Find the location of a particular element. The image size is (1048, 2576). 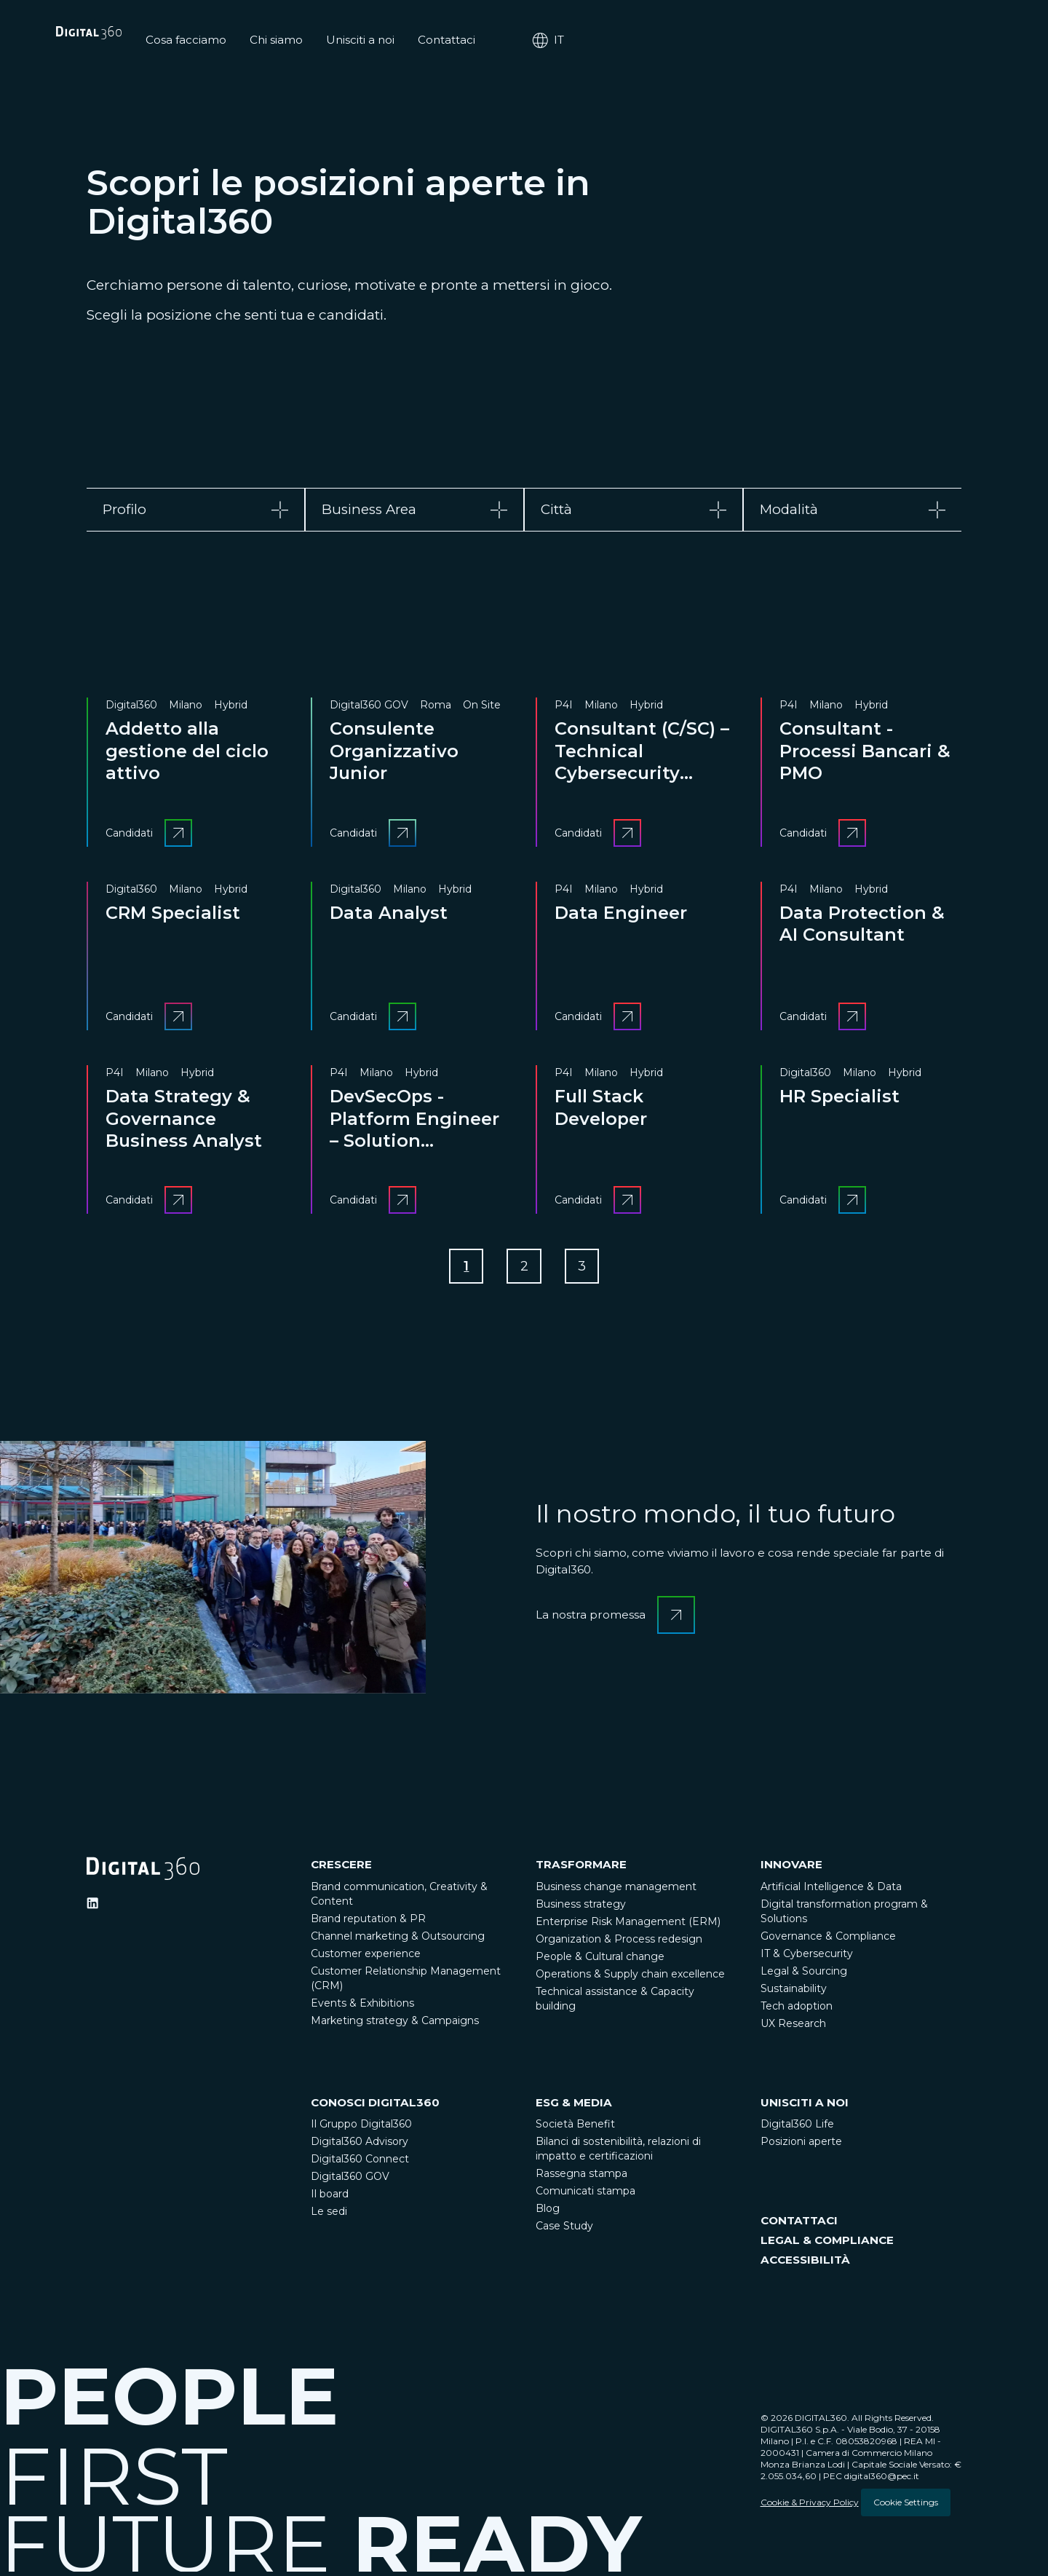

Artificial Intelligence & Data is located at coordinates (831, 1890).